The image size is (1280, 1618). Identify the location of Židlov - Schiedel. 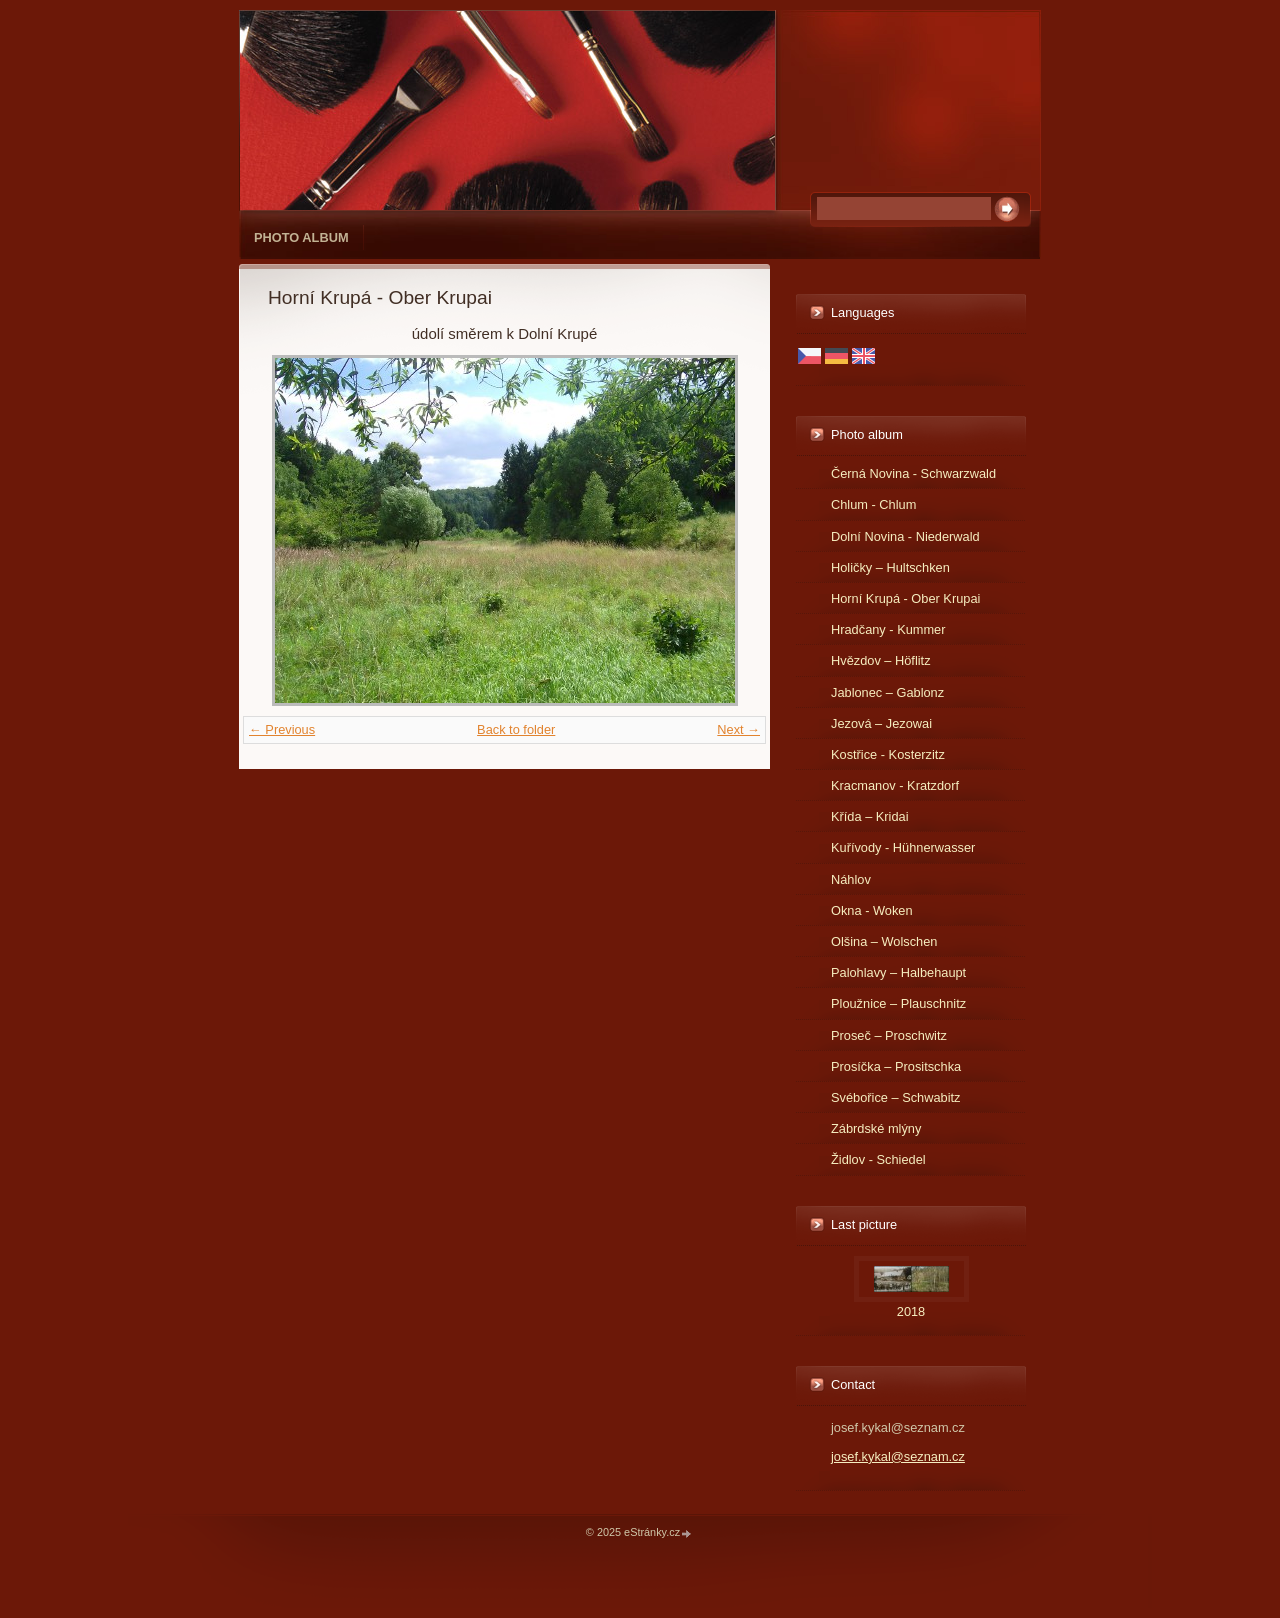
(878, 1159).